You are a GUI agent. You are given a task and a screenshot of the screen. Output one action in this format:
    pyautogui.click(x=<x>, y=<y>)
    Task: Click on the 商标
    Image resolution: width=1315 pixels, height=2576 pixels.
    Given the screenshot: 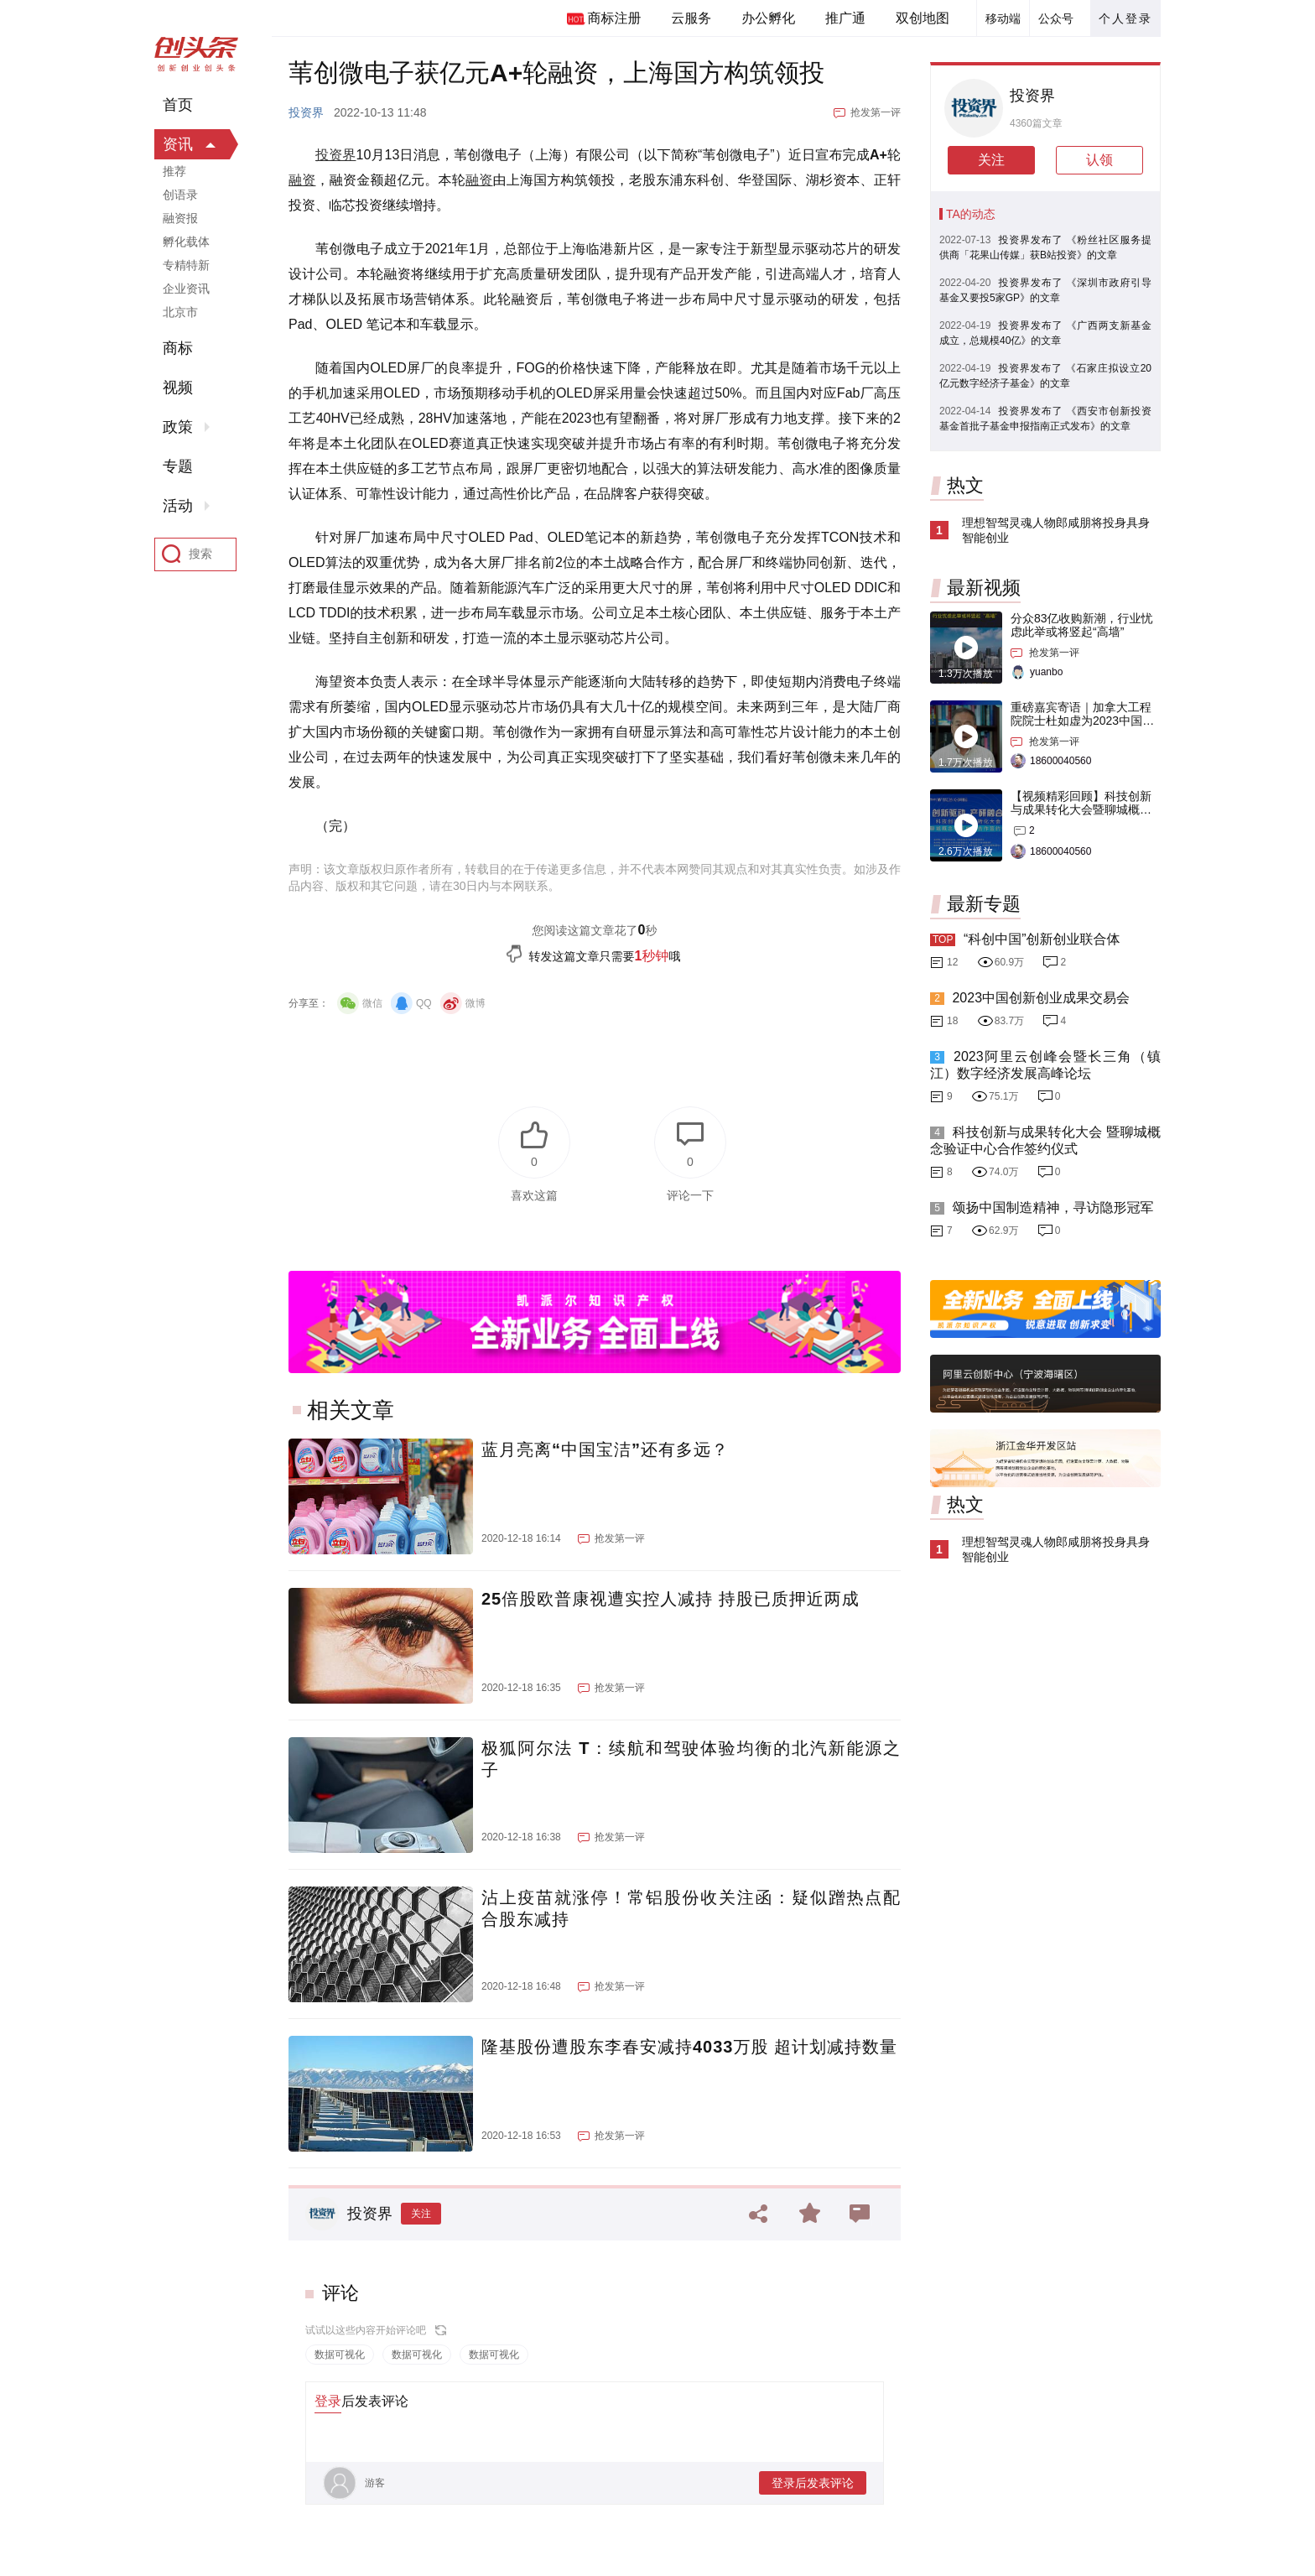 What is the action you would take?
    pyautogui.click(x=178, y=348)
    